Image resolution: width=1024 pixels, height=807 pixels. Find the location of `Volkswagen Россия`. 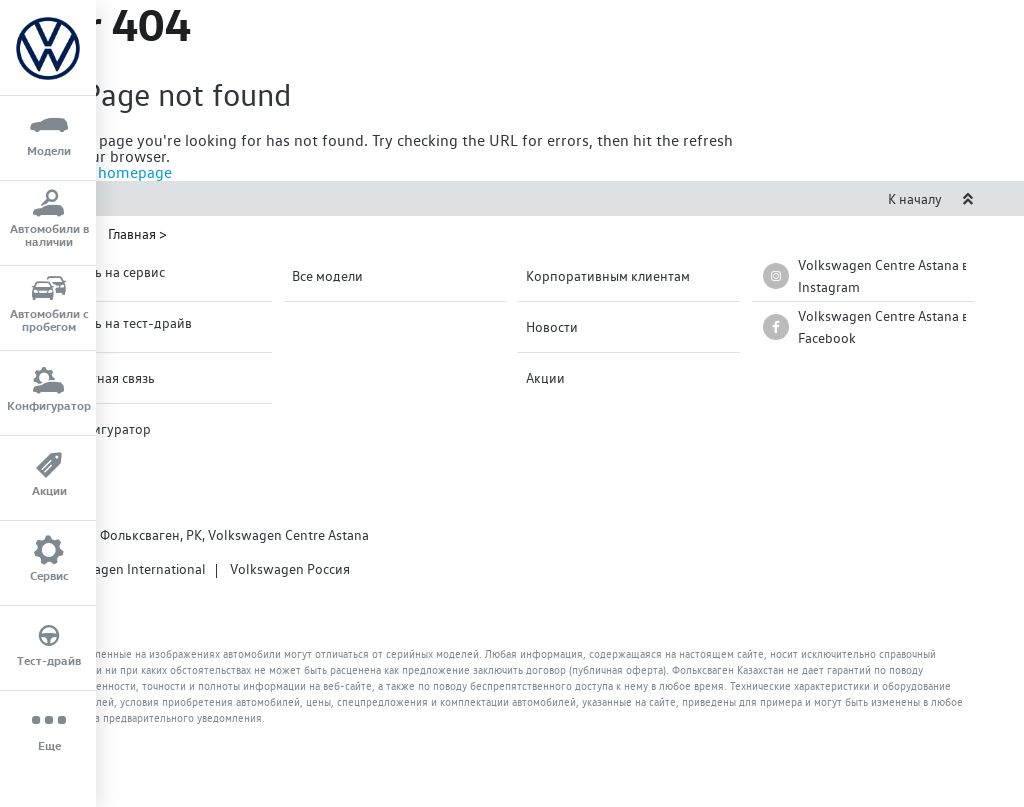

Volkswagen Россия is located at coordinates (290, 569).